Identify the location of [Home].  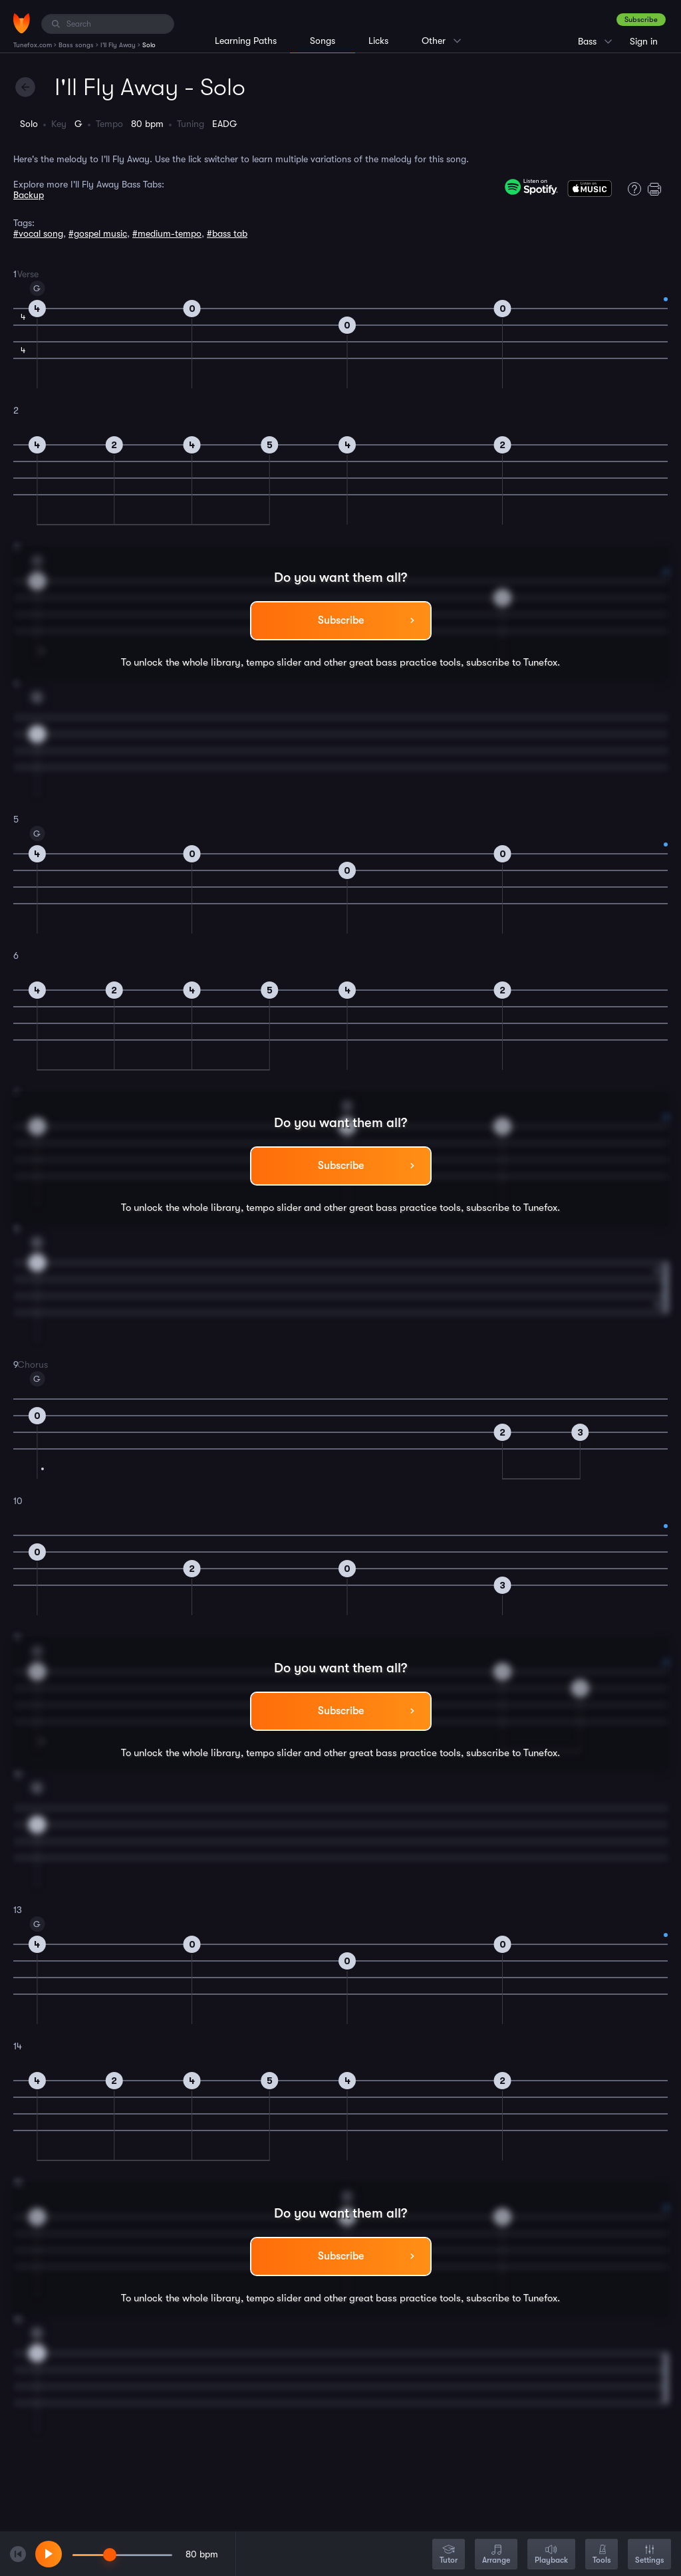
(21, 23).